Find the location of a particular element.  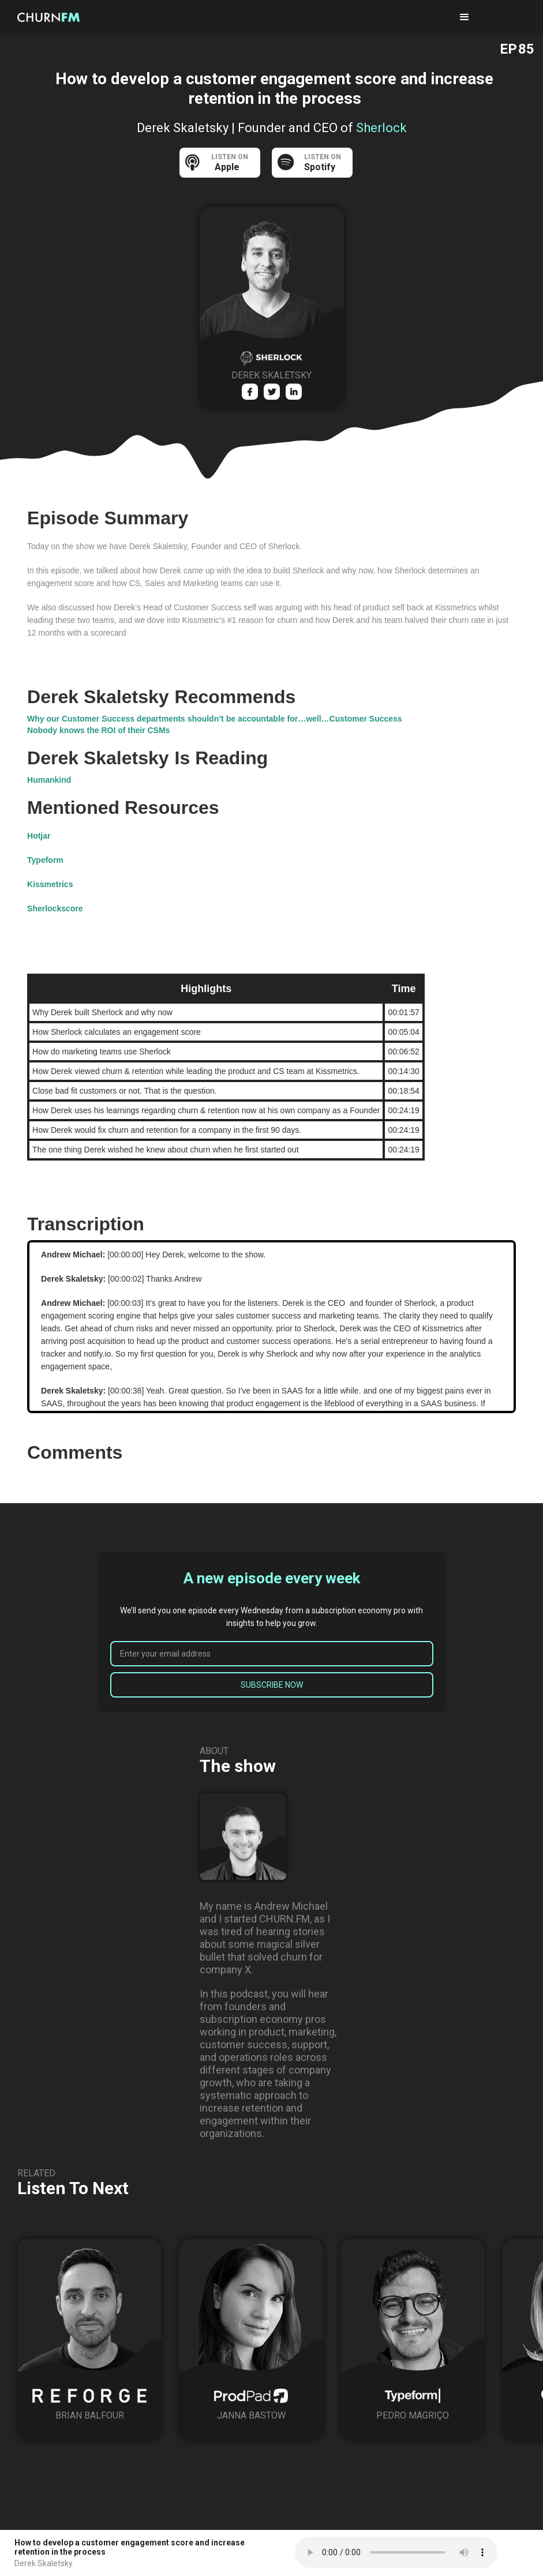

Hotjar is located at coordinates (38, 835).